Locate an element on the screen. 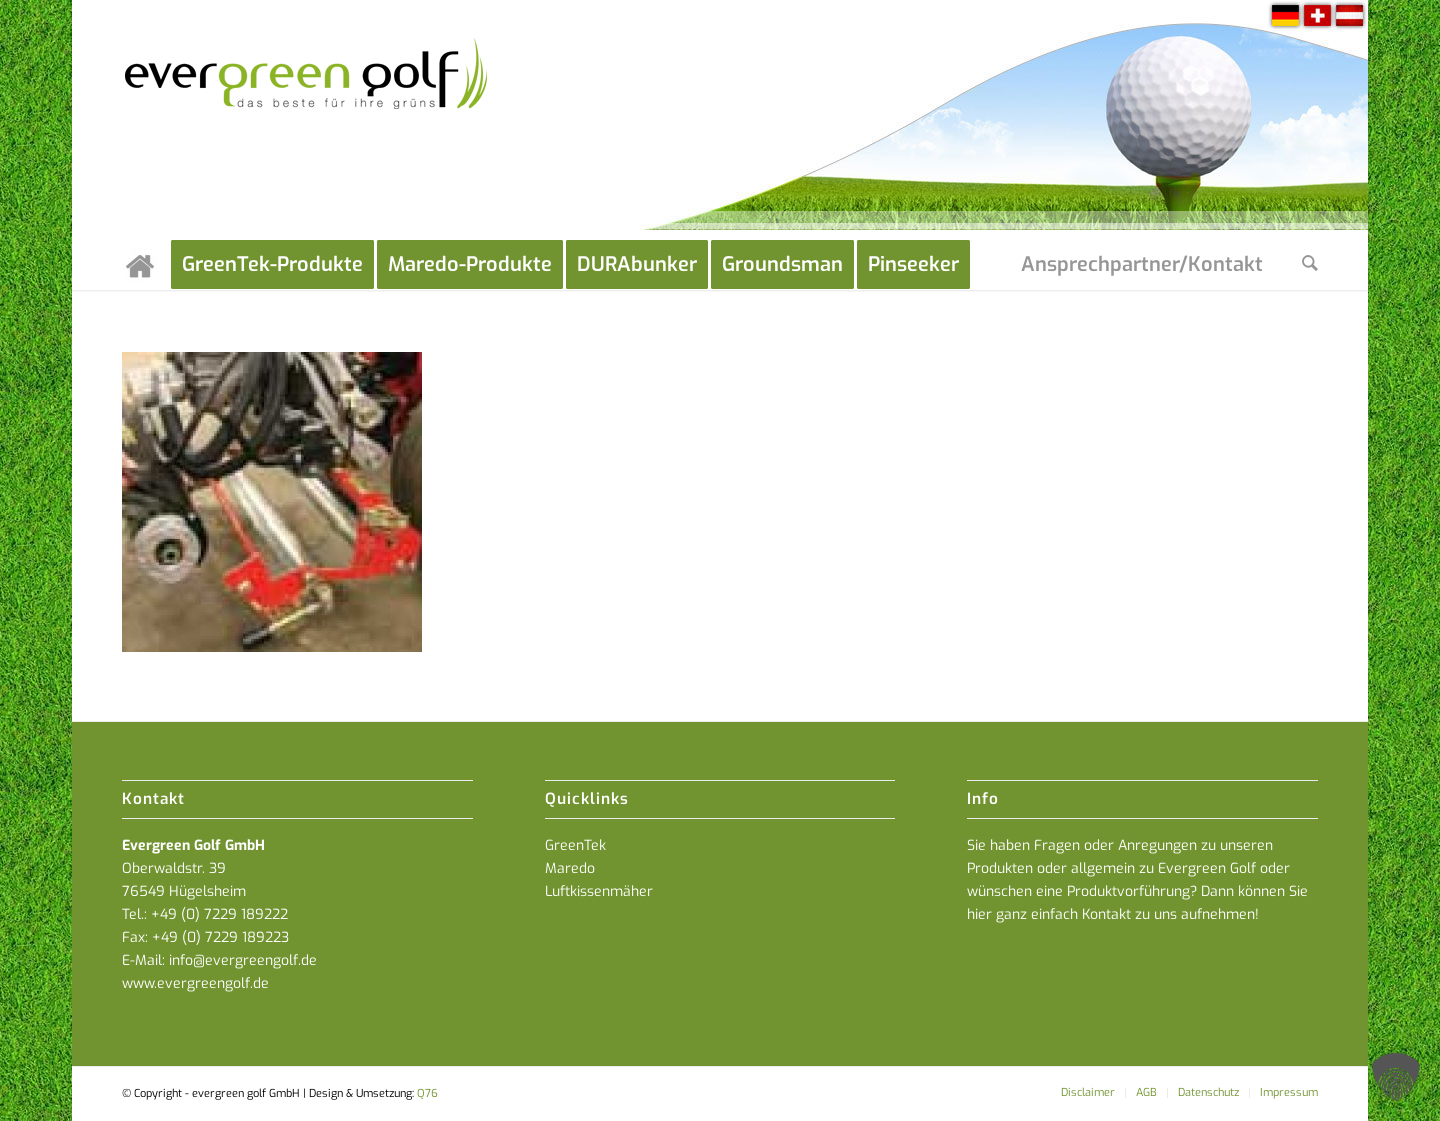  [button] is located at coordinates (1396, 1077).